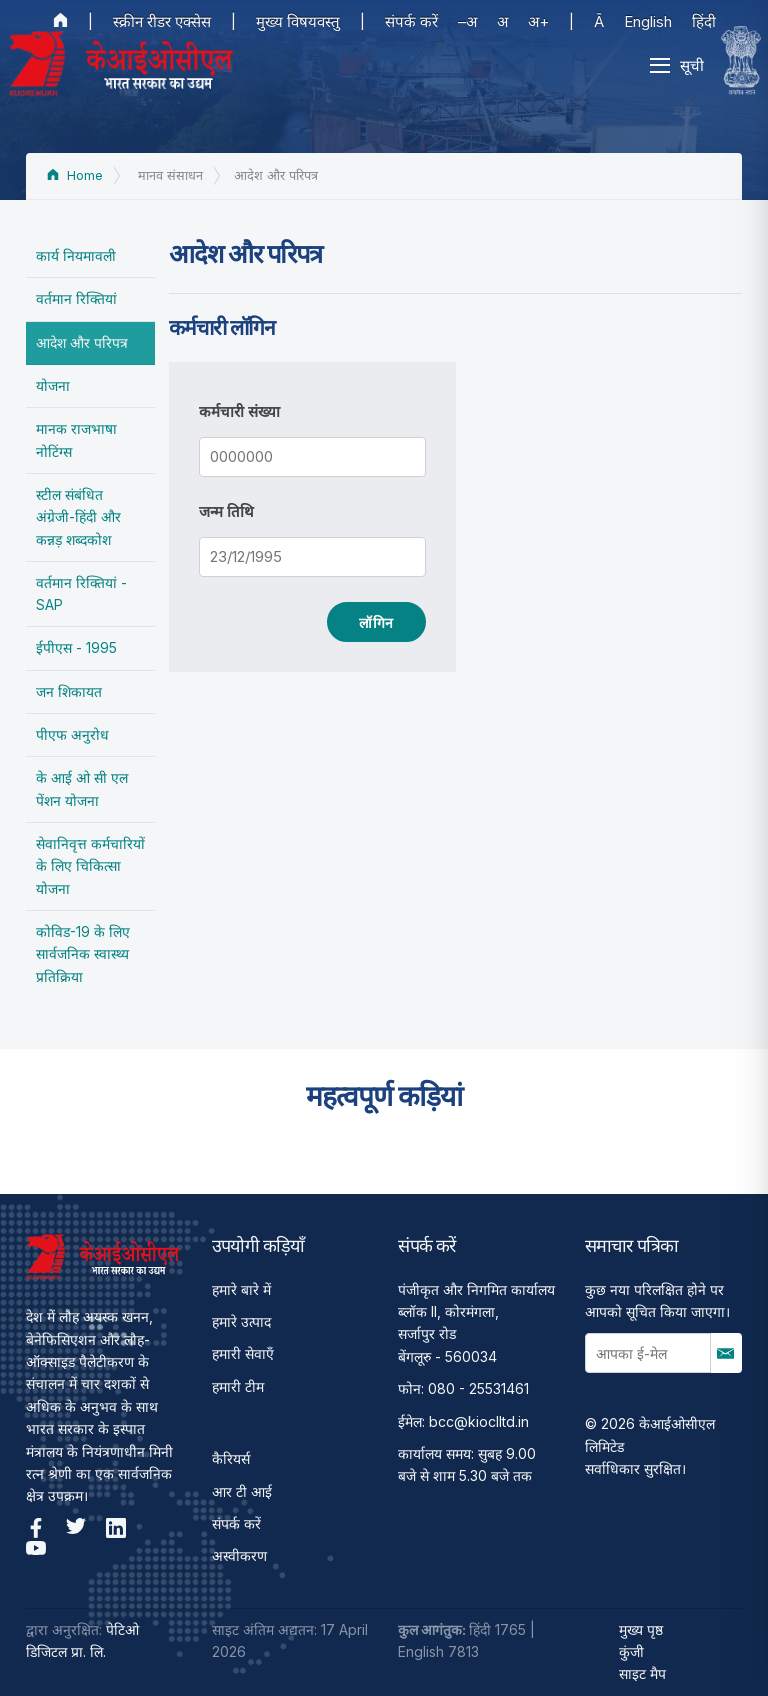 The image size is (768, 1696). I want to click on मुख्य पृष्ठ, so click(641, 1629).